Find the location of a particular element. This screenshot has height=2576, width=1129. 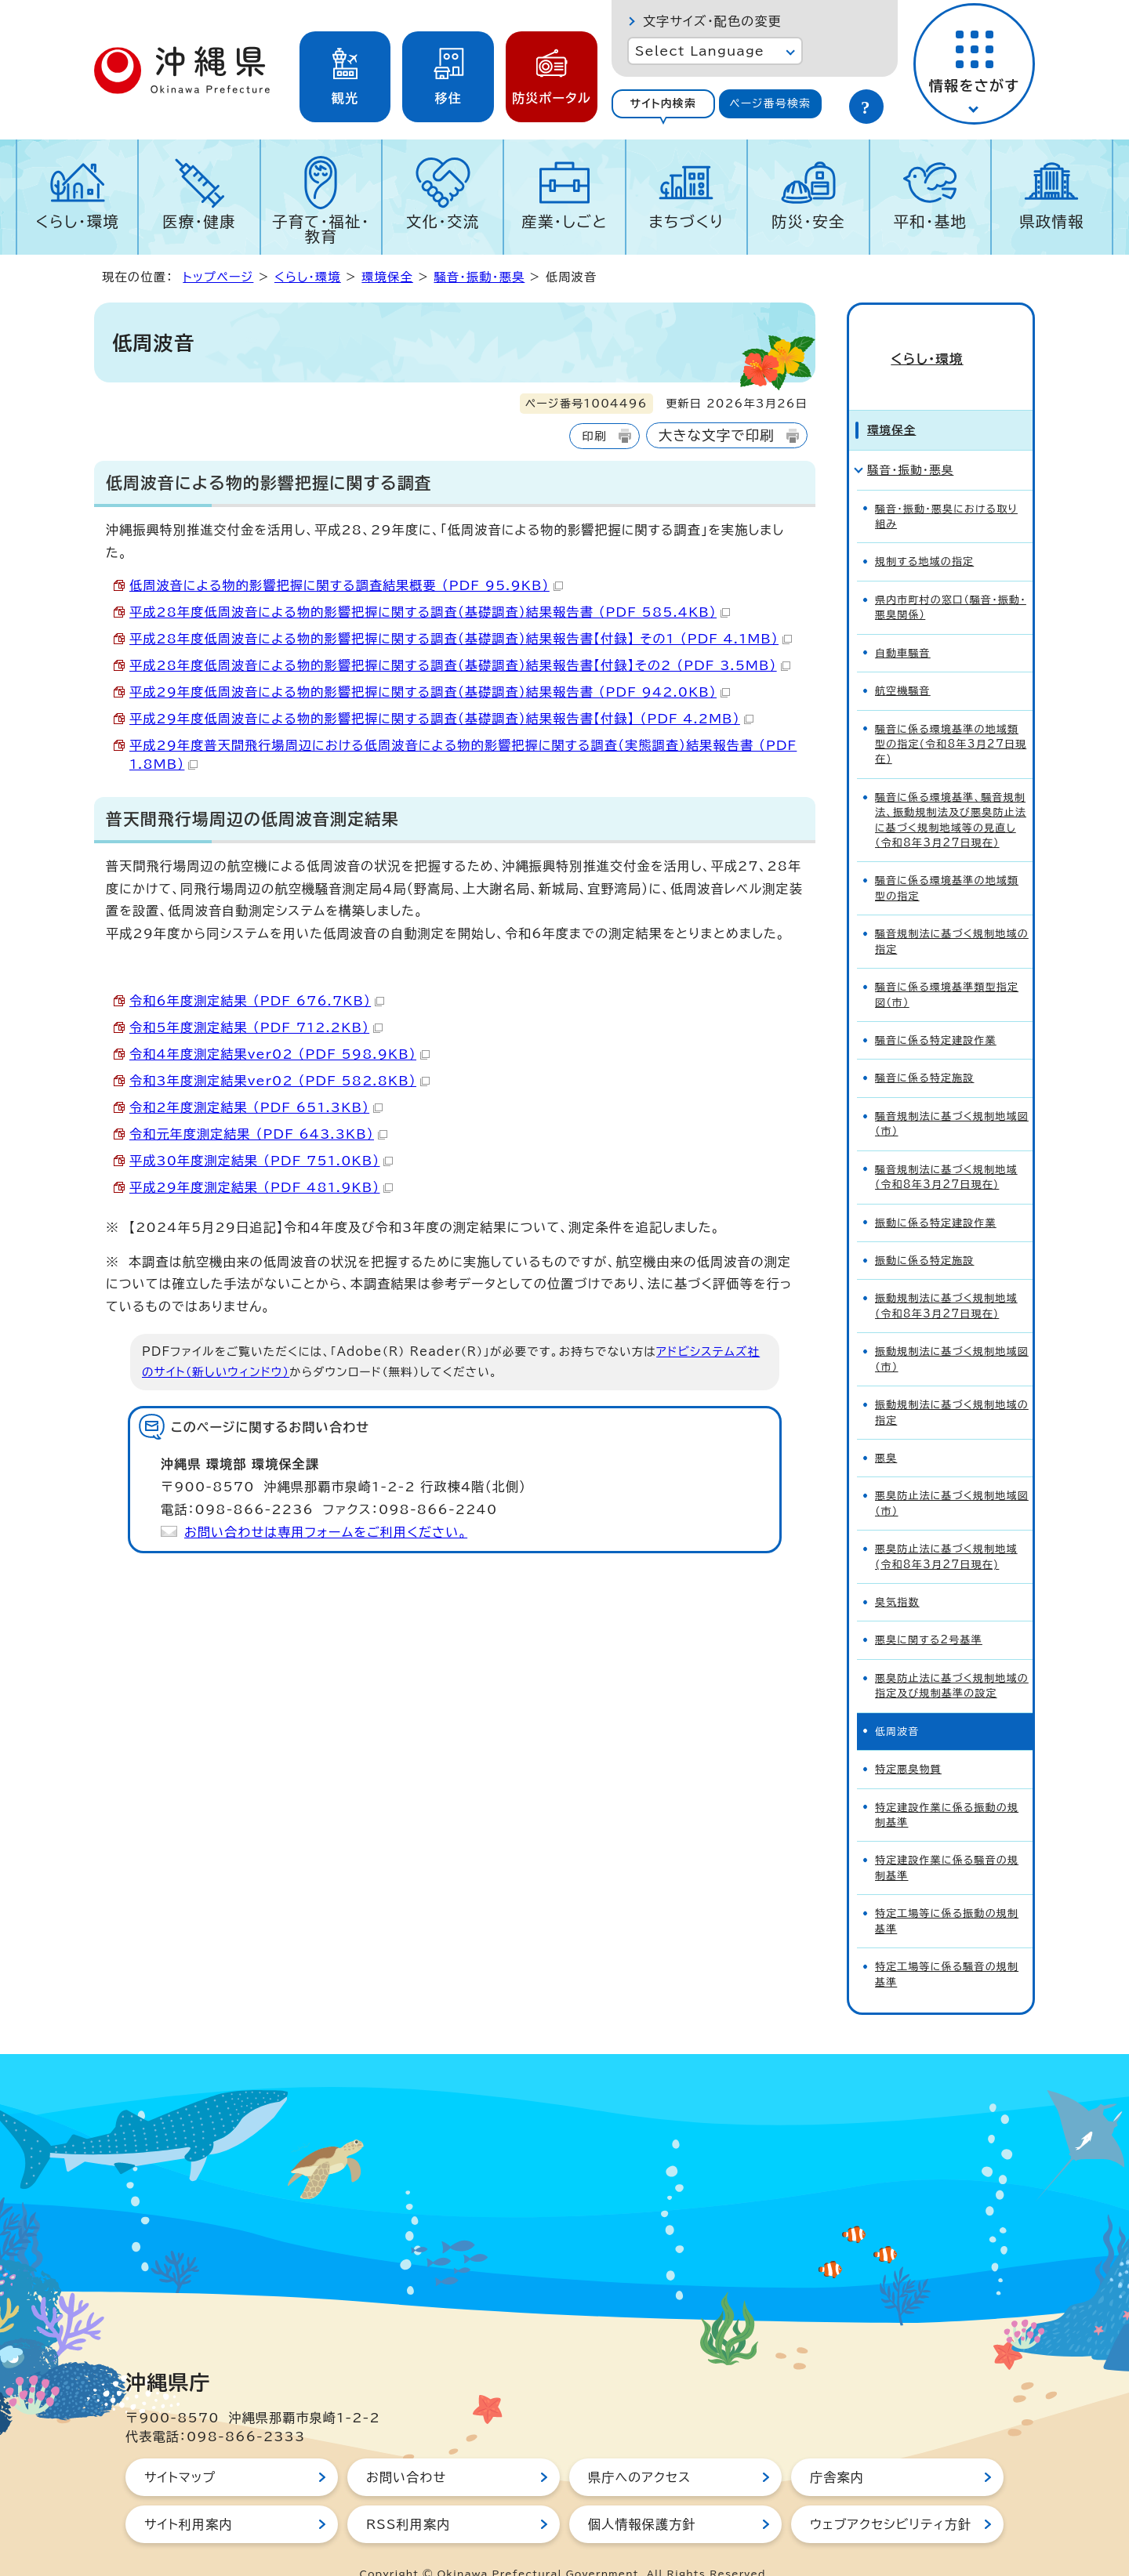

悪臭に関する2号基準 is located at coordinates (928, 1612).